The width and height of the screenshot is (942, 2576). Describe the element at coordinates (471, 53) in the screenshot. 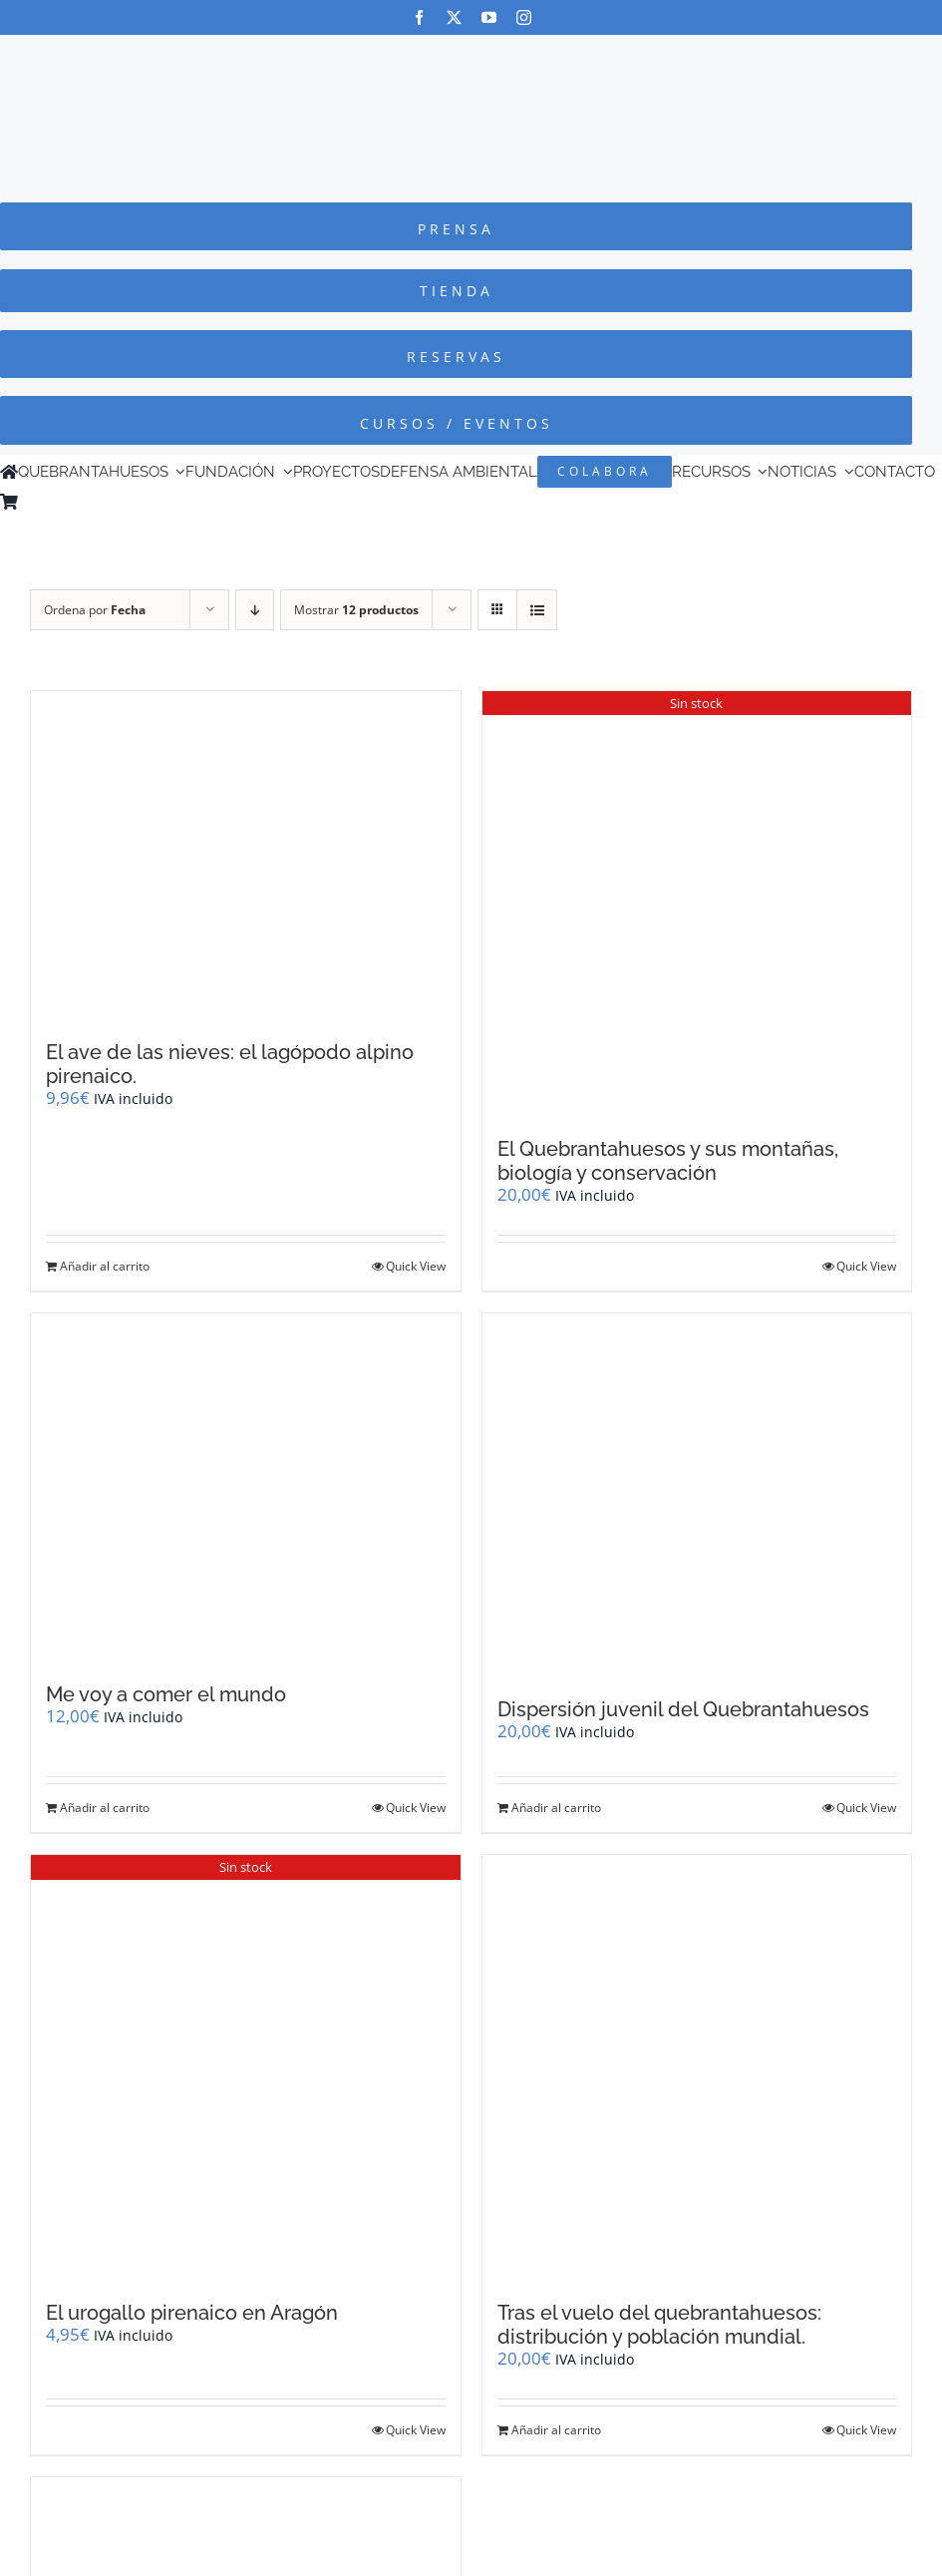

I see `[Logo-color_FCQ_2025]` at that location.